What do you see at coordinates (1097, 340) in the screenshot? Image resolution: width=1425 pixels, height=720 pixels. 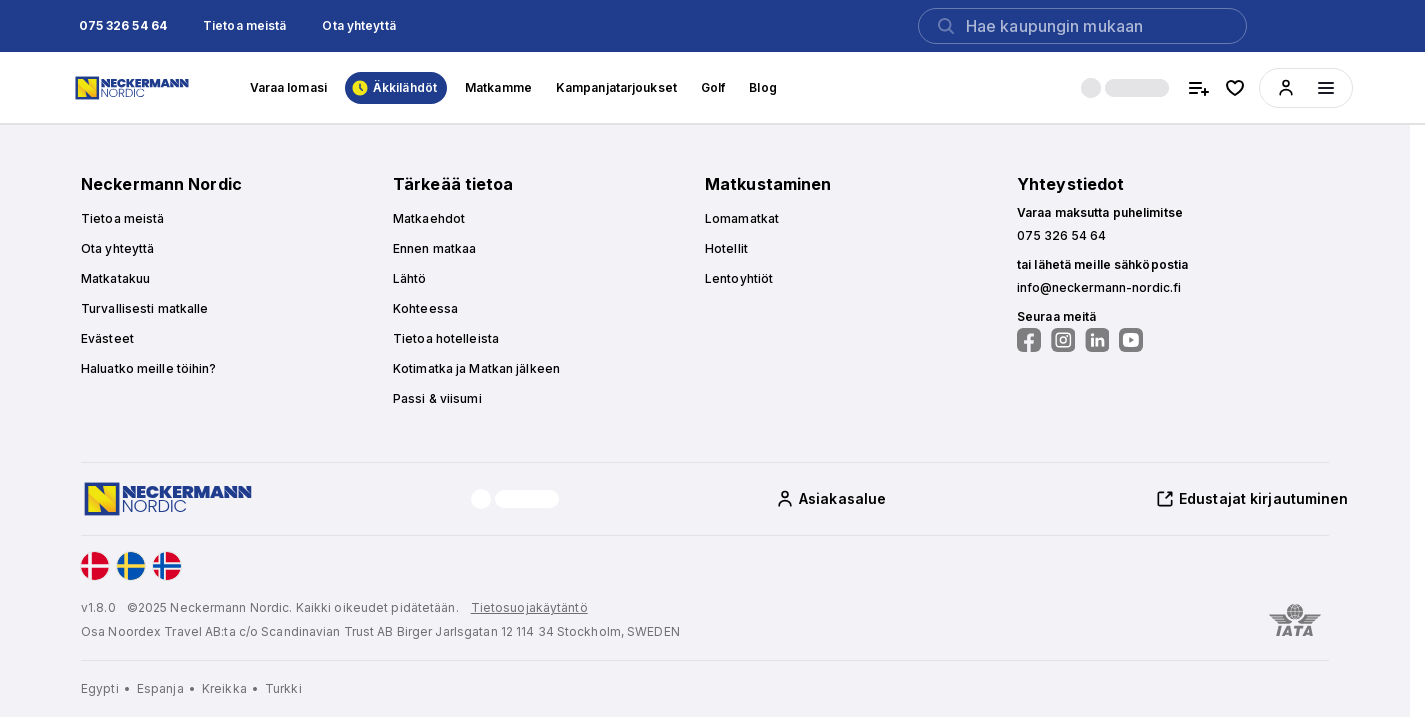 I see `[Seuraa meitä LinkedInissä]` at bounding box center [1097, 340].